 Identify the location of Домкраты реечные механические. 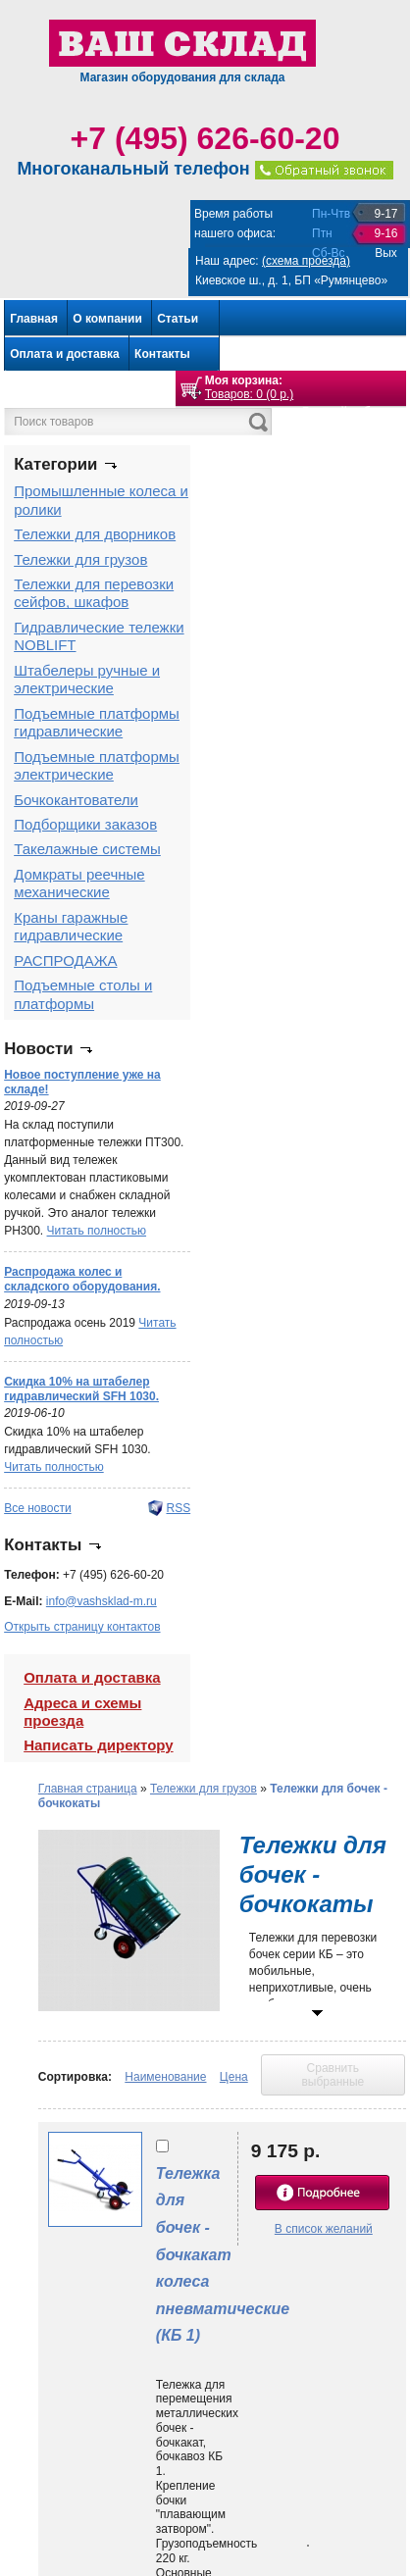
(79, 883).